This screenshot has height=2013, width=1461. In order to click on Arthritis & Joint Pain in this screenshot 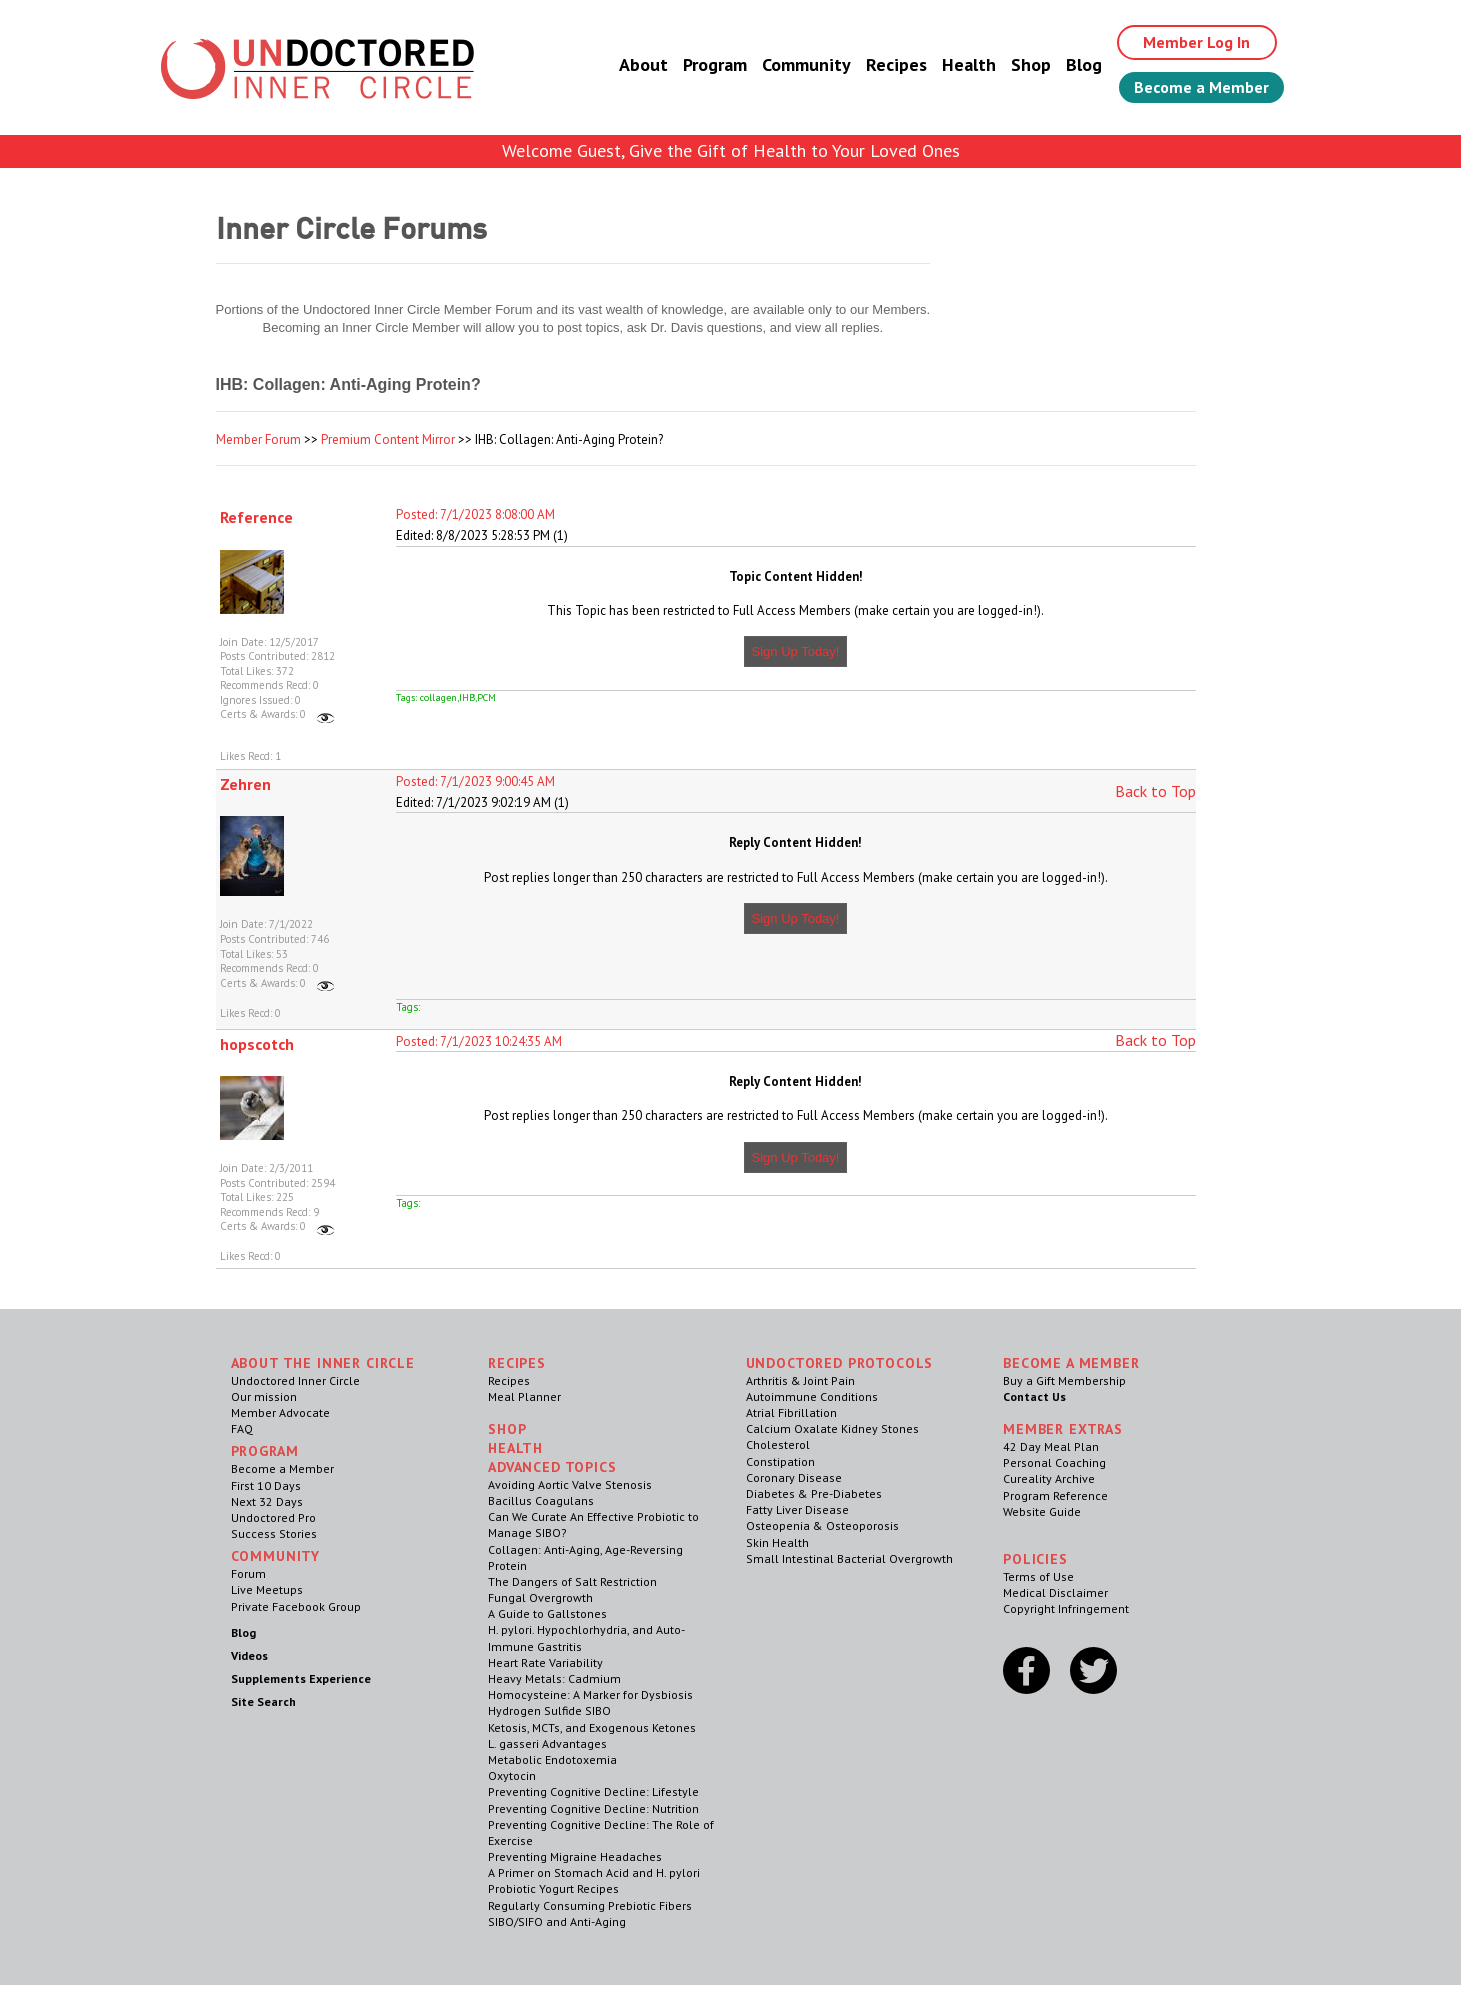, I will do `click(800, 1380)`.